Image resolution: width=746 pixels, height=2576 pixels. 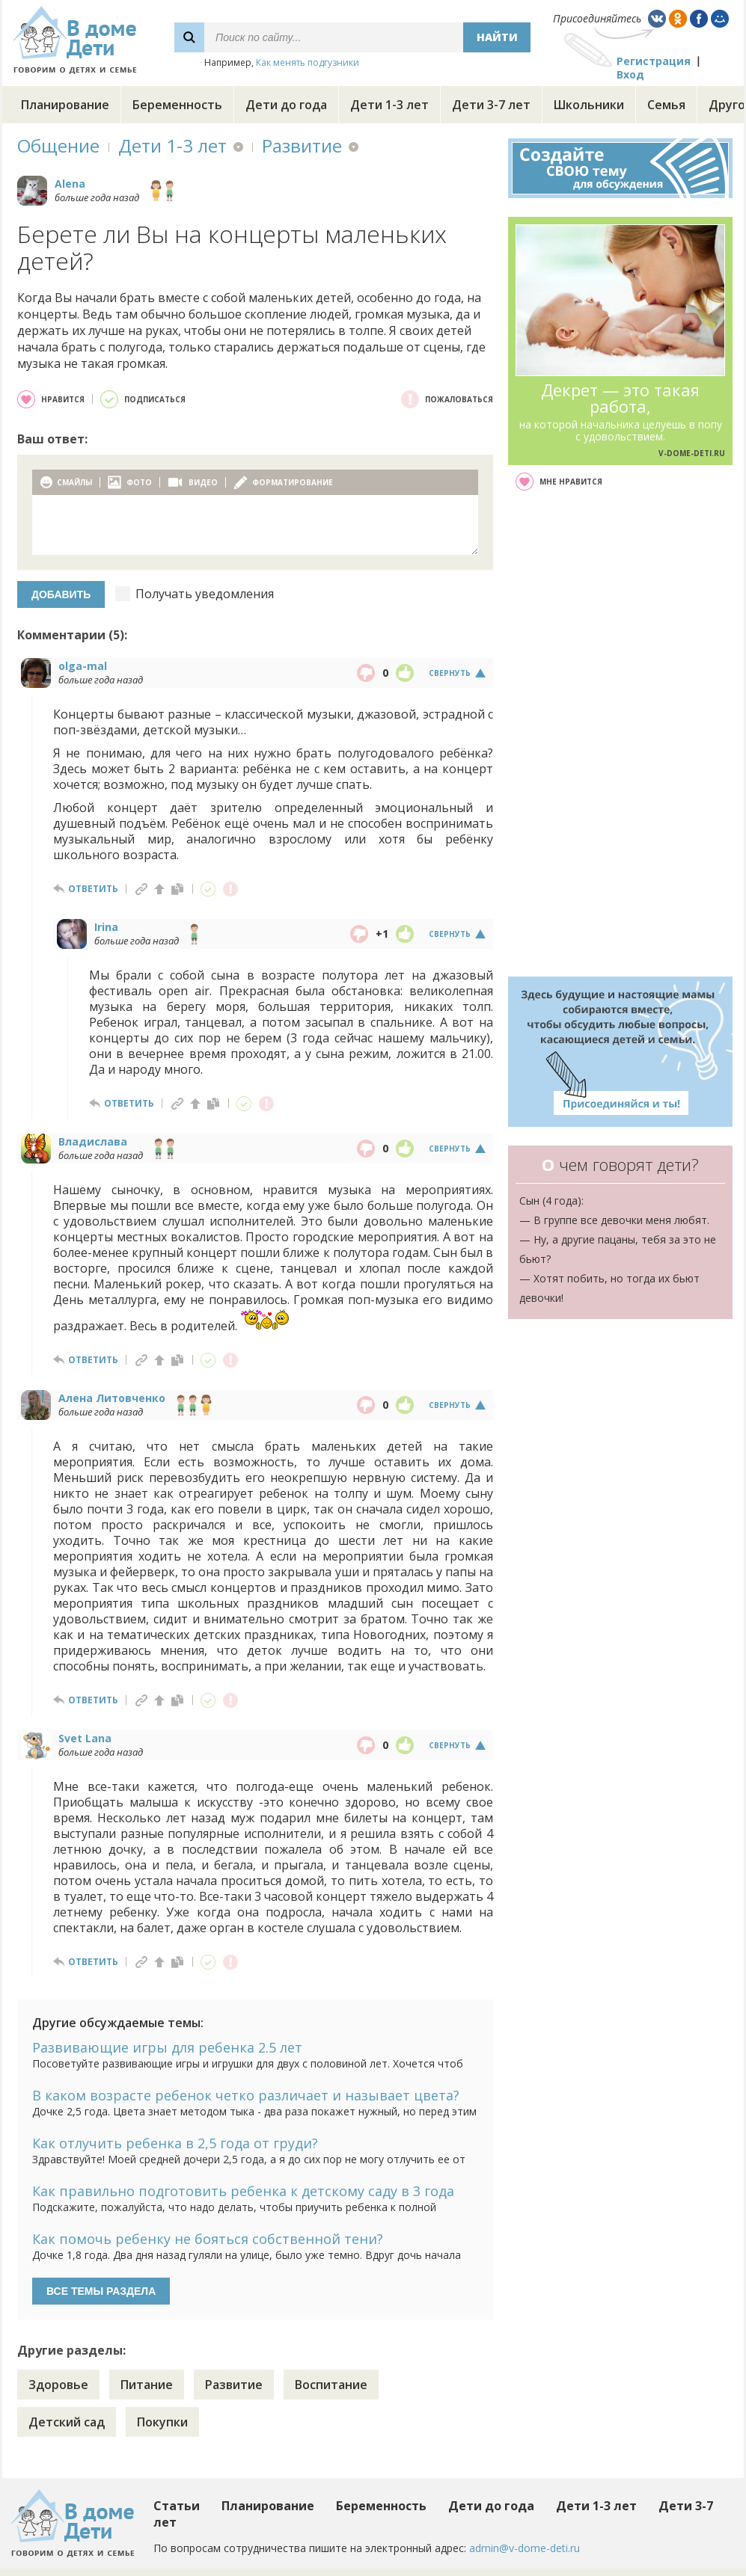 I want to click on Питание, so click(x=146, y=2384).